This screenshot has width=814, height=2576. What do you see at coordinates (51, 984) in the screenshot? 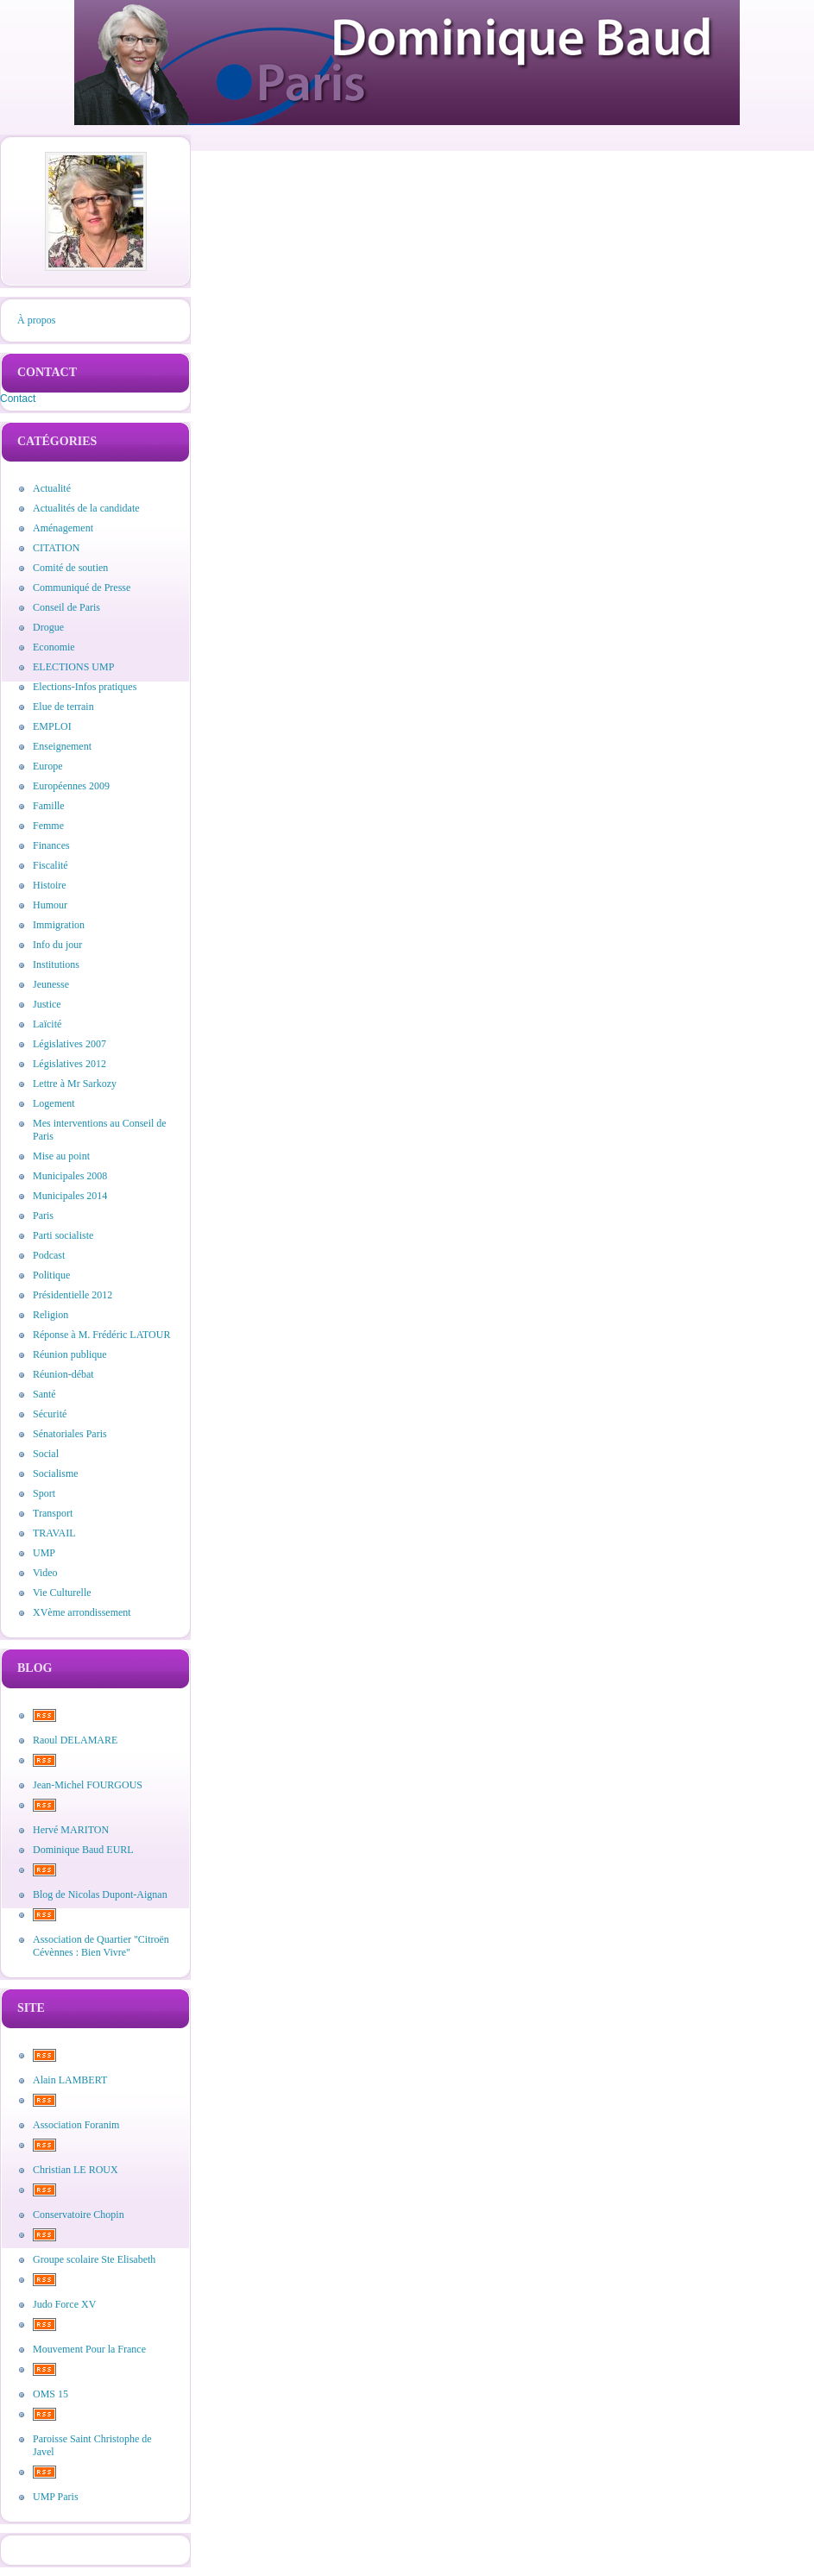
I see `Jeunesse` at bounding box center [51, 984].